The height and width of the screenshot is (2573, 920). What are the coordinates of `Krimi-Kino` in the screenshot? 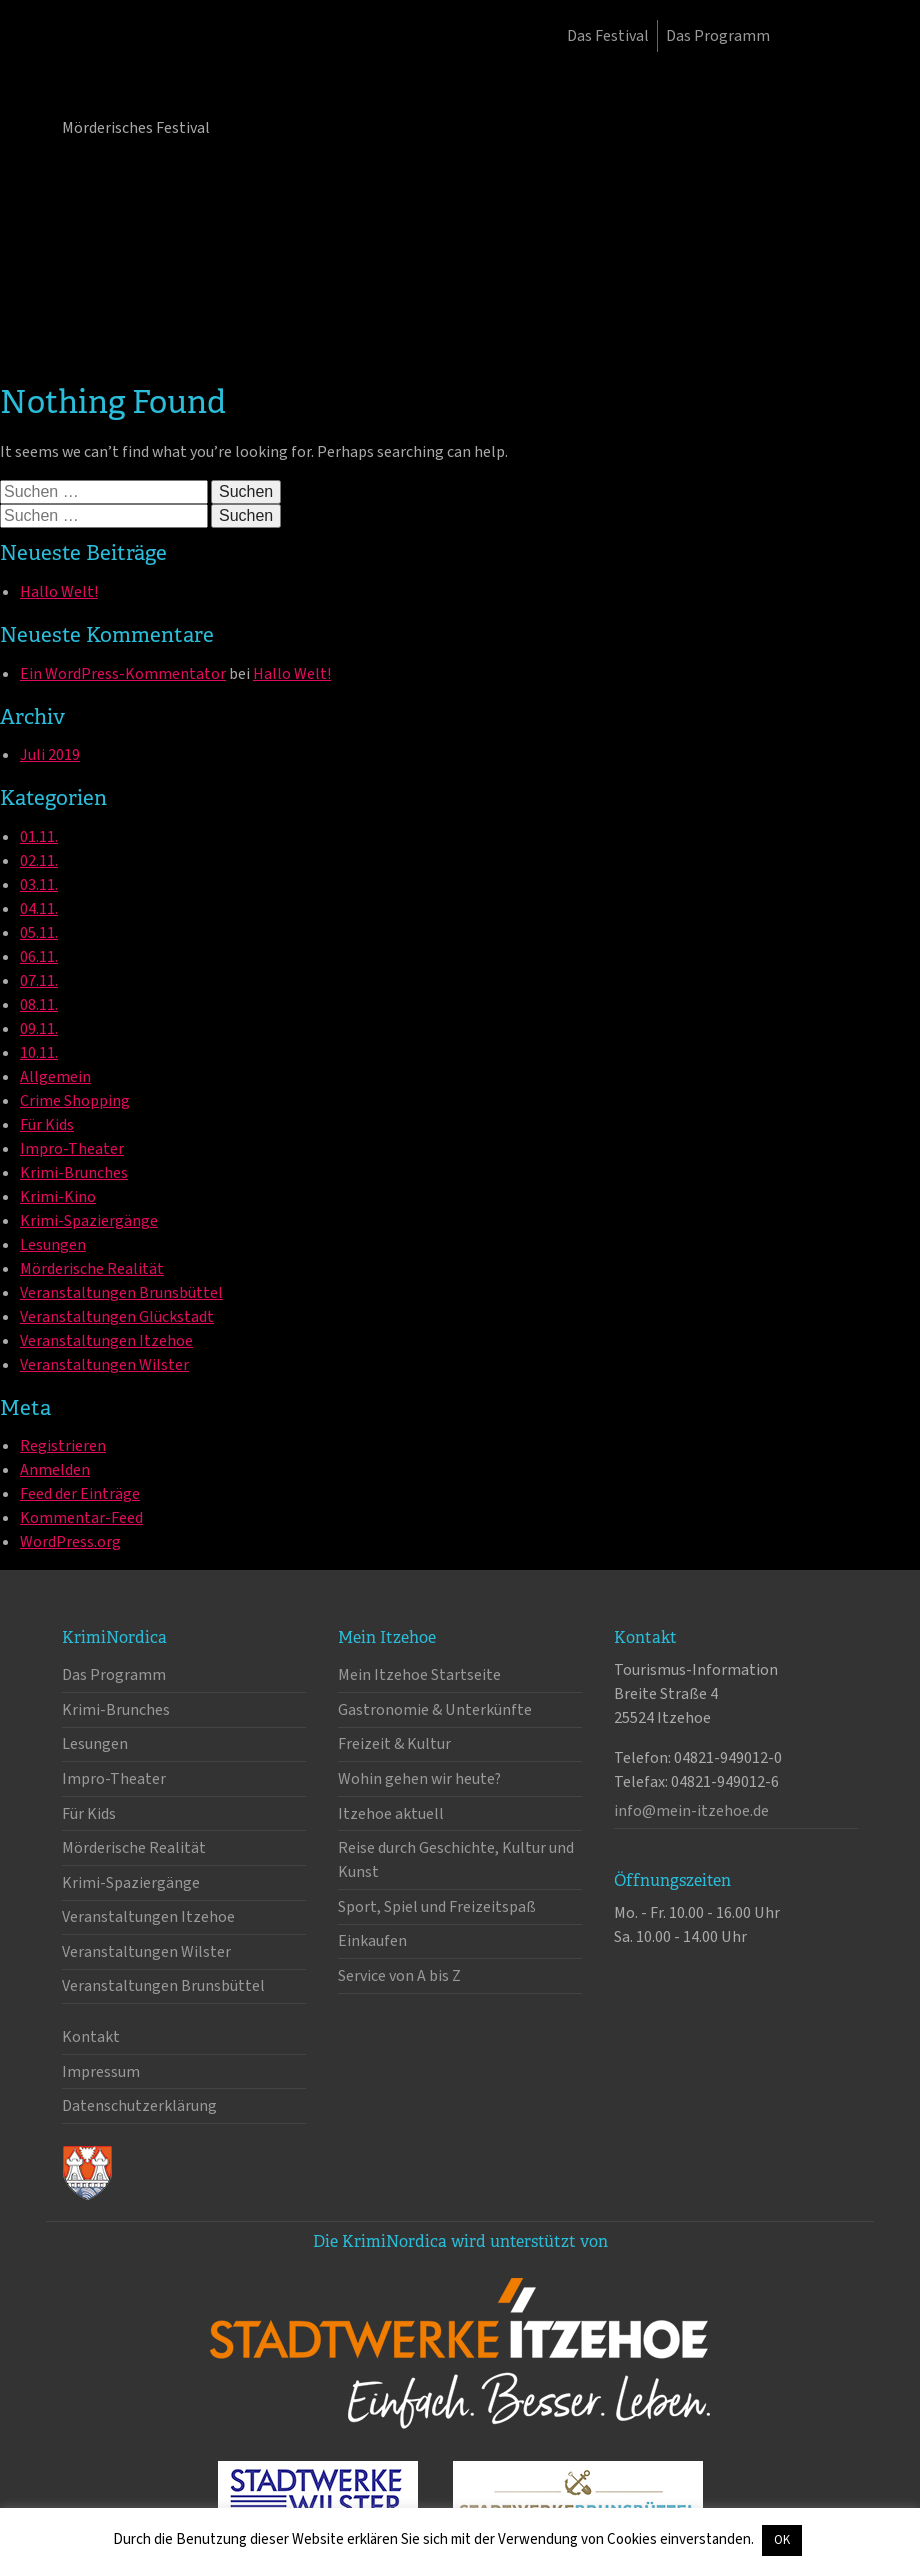 It's located at (58, 1197).